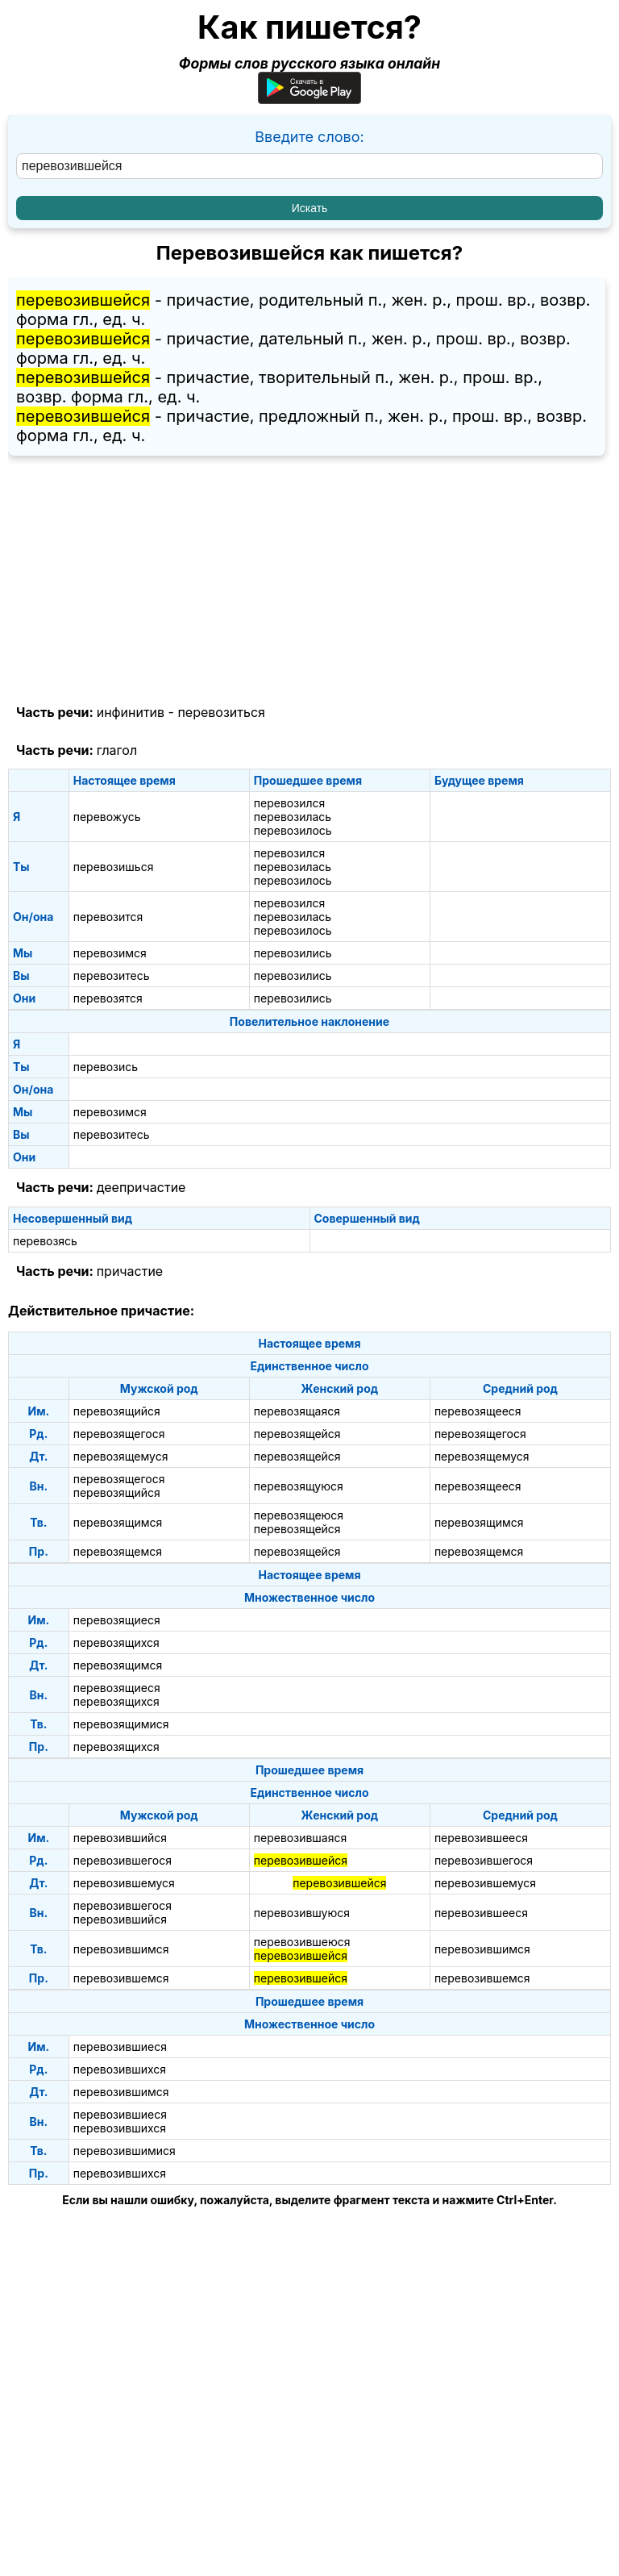 The width and height of the screenshot is (619, 2576). What do you see at coordinates (292, 816) in the screenshot?
I see `перевозилась` at bounding box center [292, 816].